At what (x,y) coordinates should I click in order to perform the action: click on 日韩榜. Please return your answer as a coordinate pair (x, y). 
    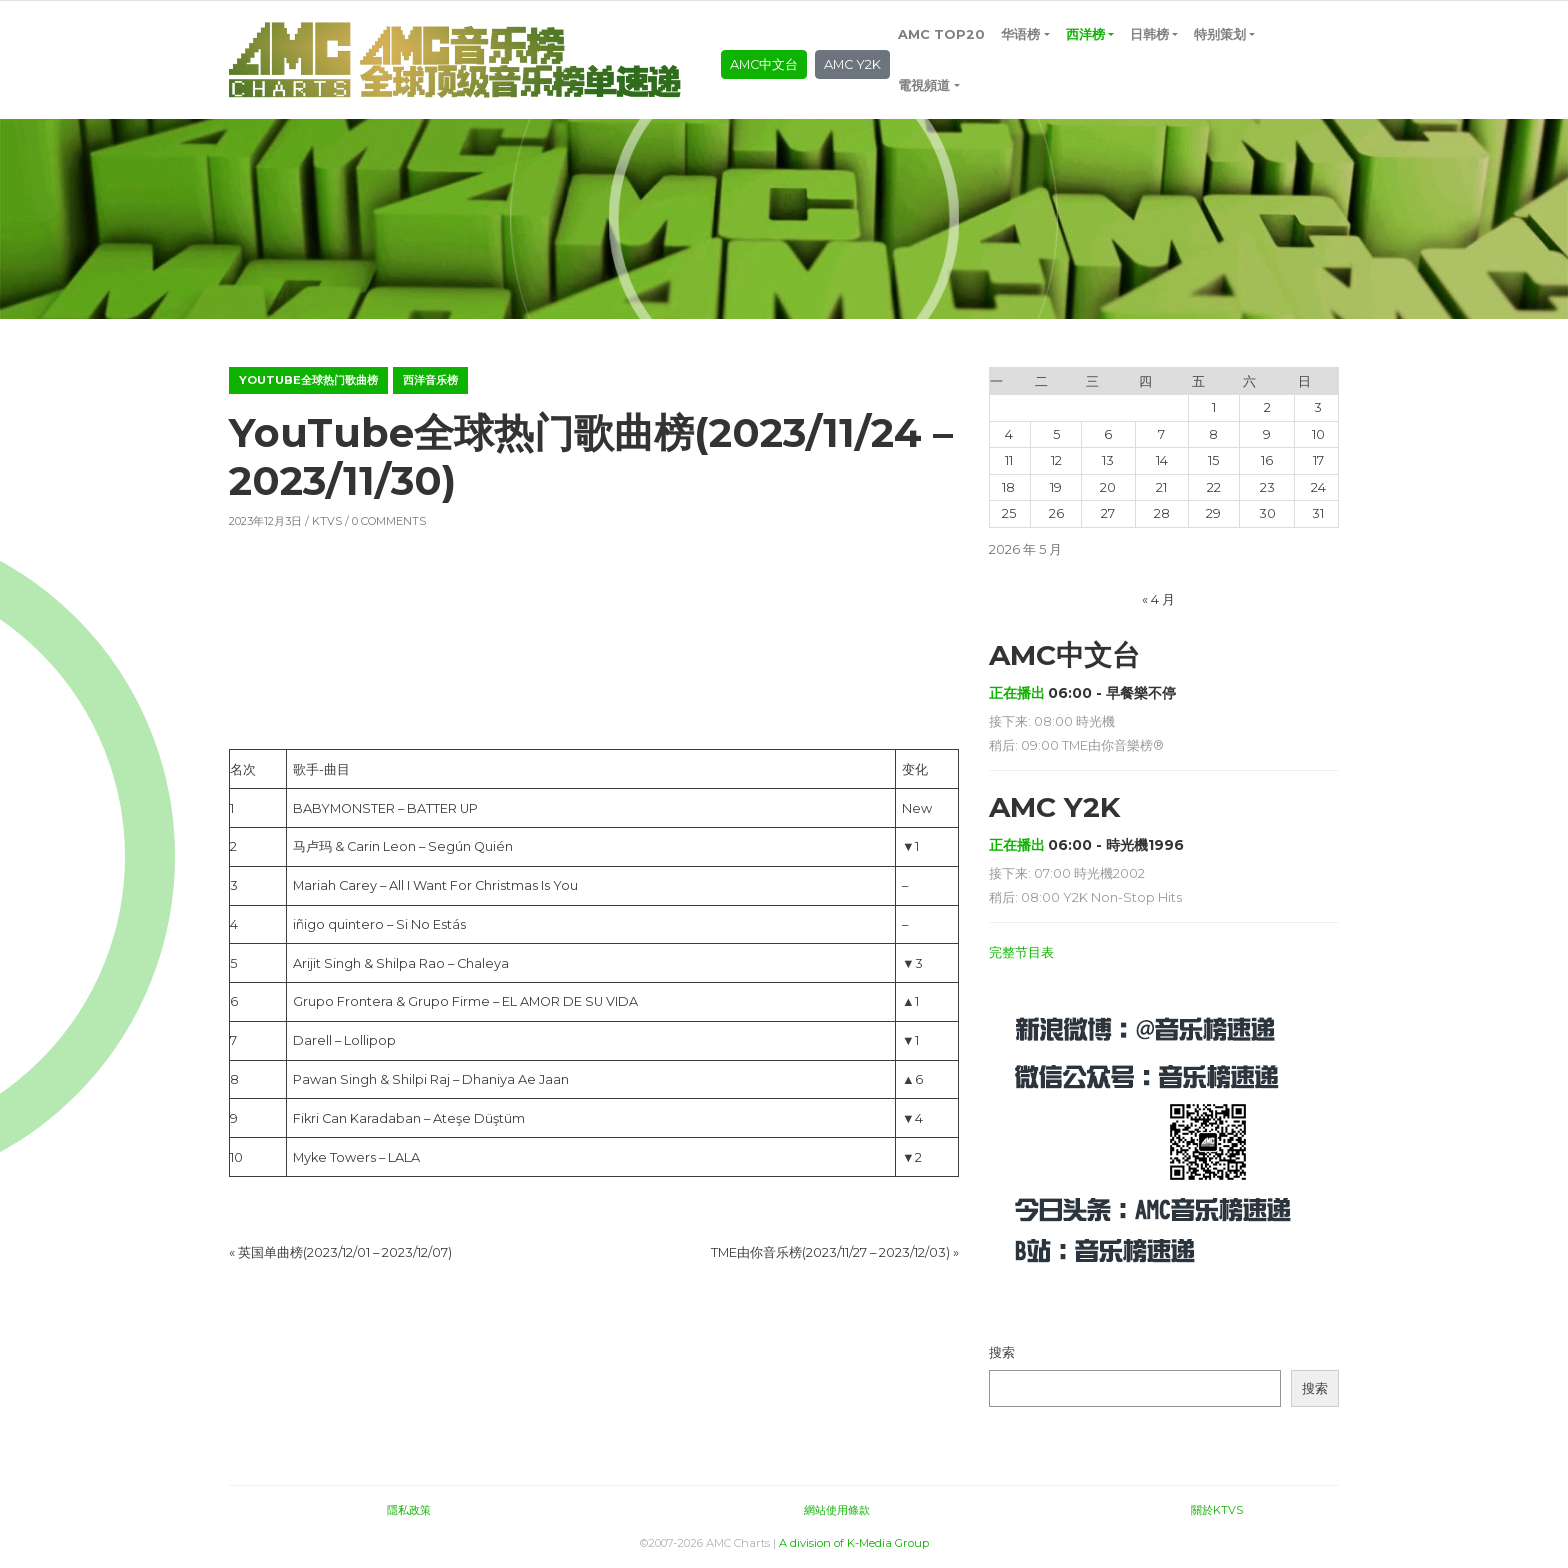
    Looking at the image, I should click on (1149, 34).